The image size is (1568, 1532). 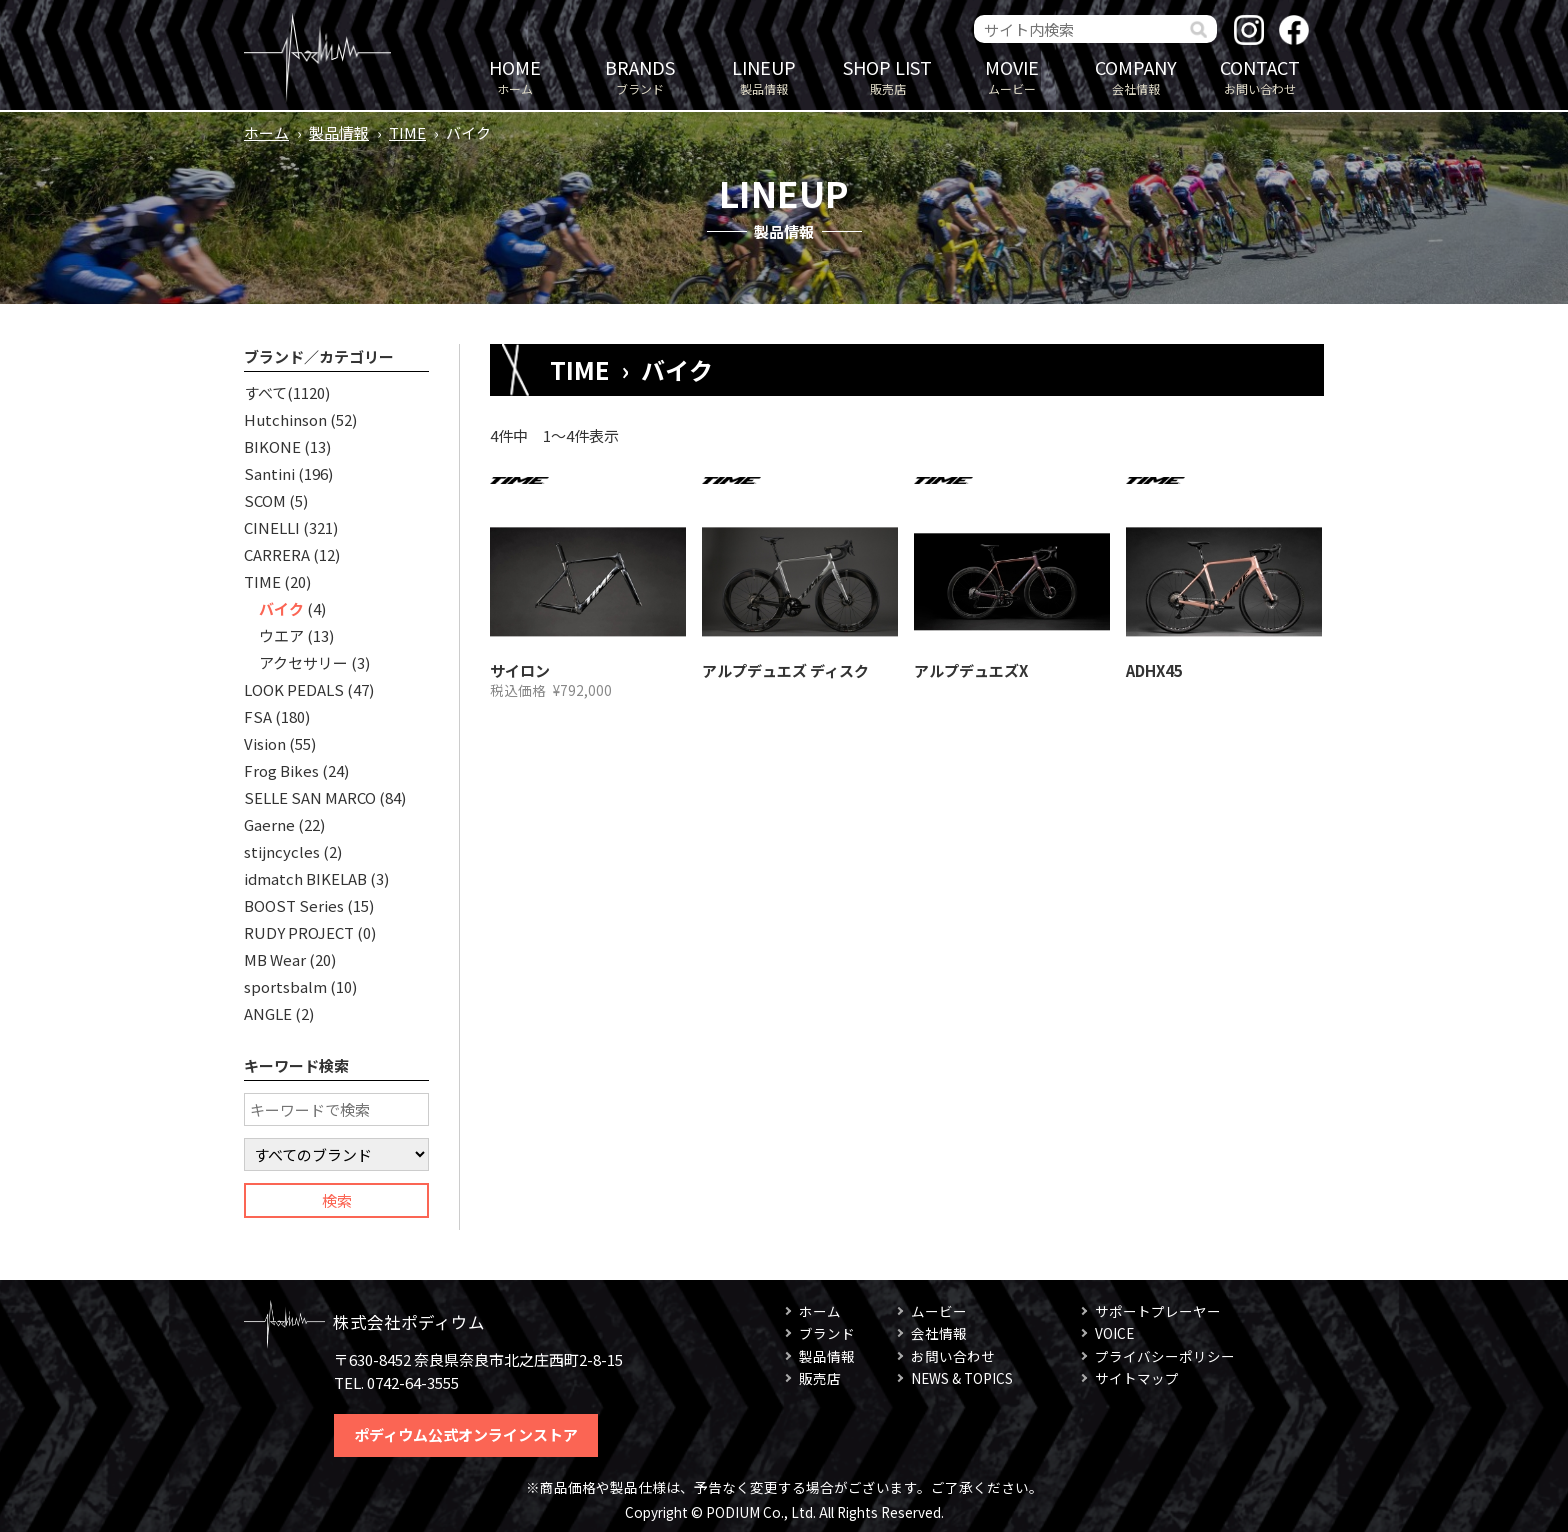 What do you see at coordinates (265, 500) in the screenshot?
I see `SCOM` at bounding box center [265, 500].